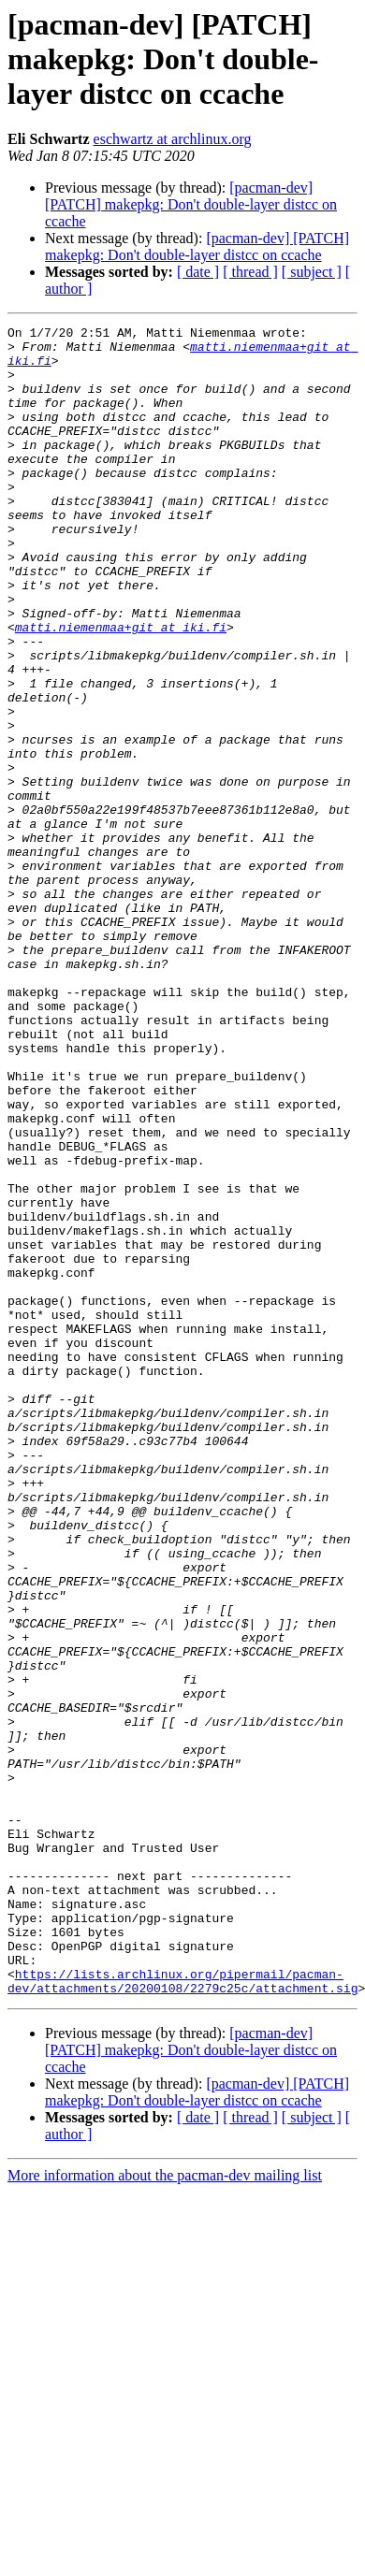 The image size is (365, 2576). I want to click on [ thread ], so click(250, 272).